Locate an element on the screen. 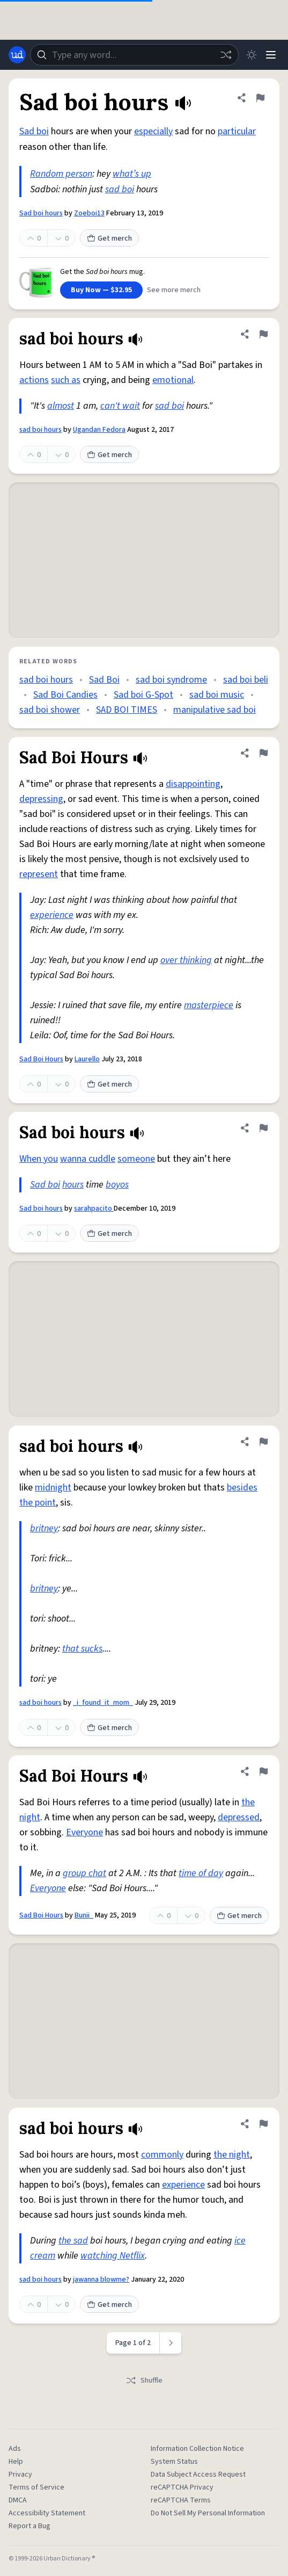  [Flag this definition of Sad Boi Hours] is located at coordinates (263, 753).